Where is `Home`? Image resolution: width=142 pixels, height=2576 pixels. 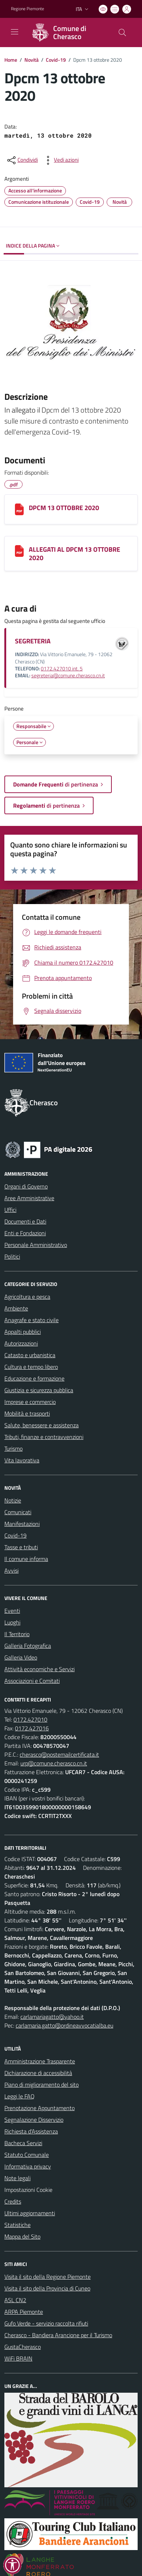 Home is located at coordinates (10, 60).